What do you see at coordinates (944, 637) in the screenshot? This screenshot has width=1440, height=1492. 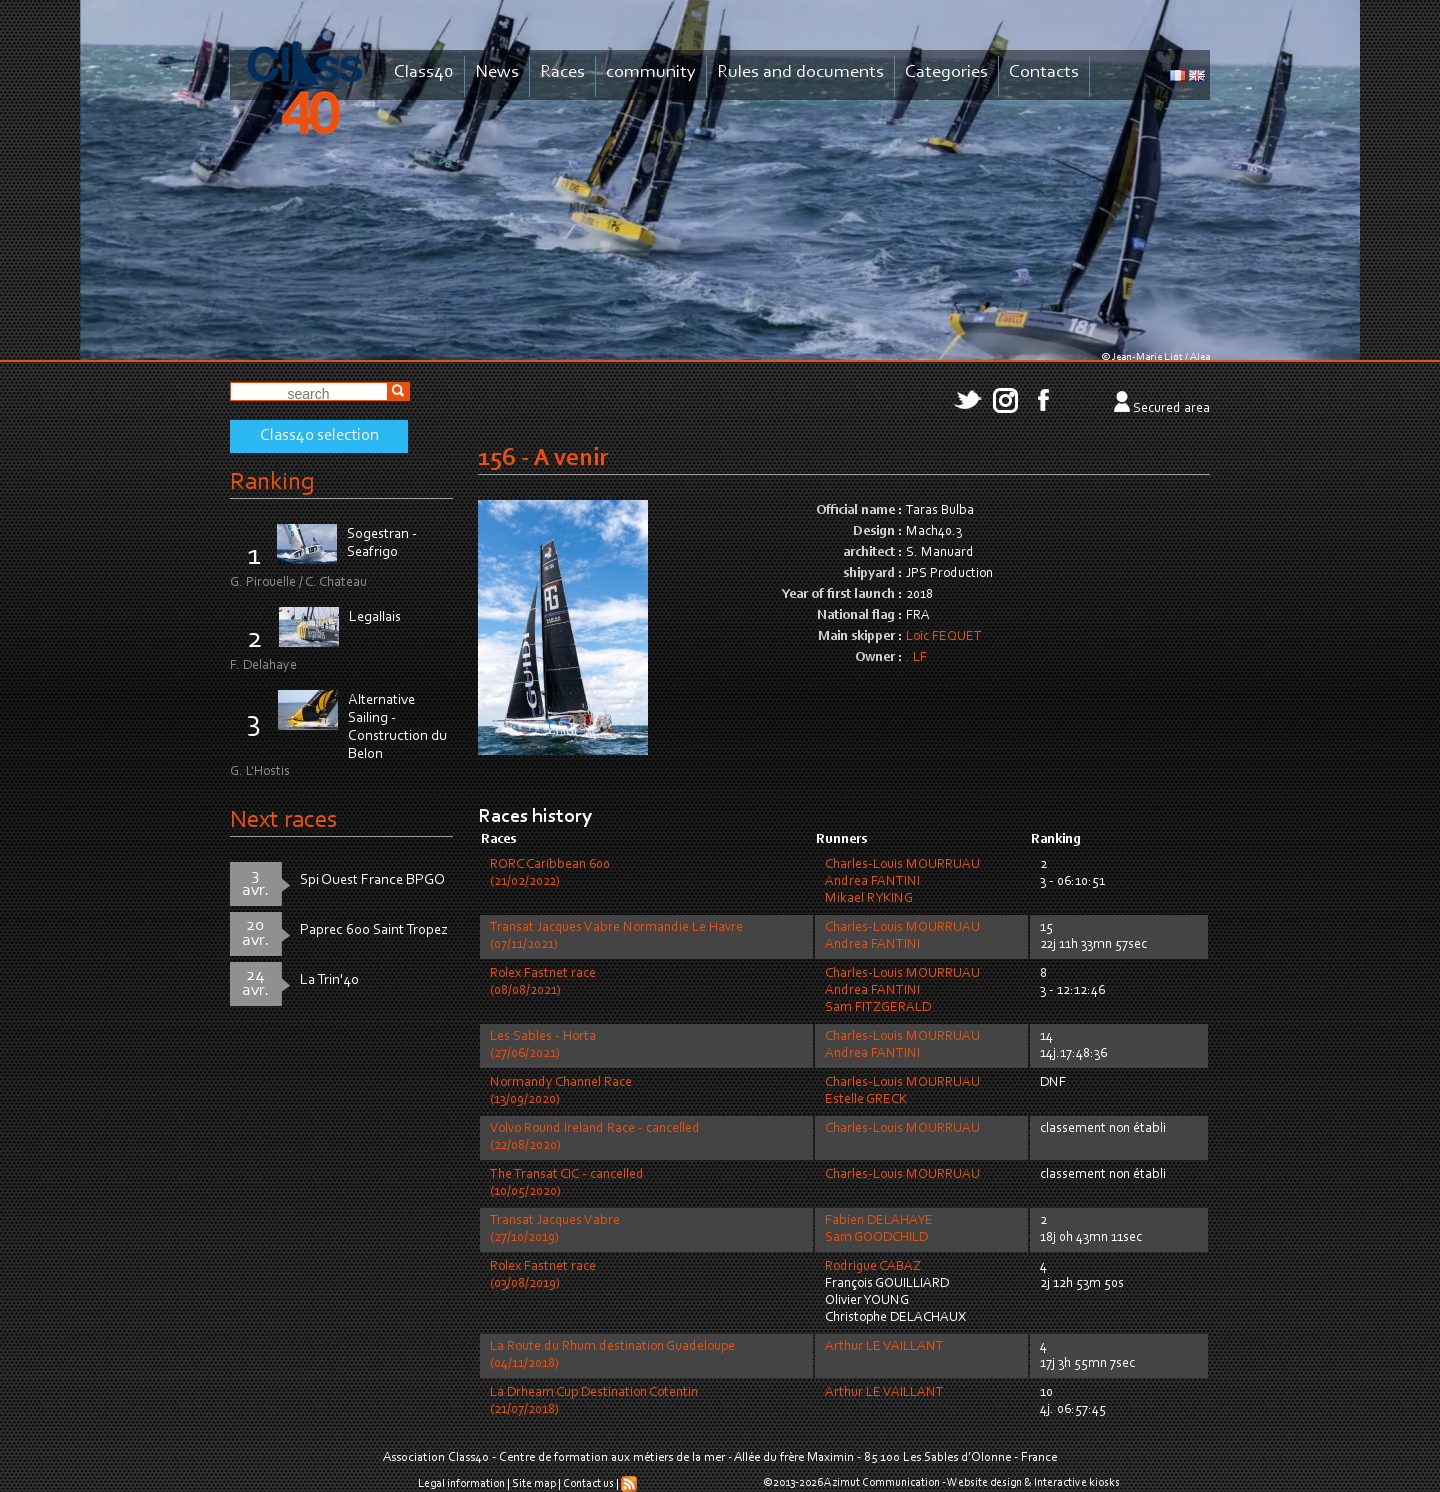 I see `Loïc FEQUET` at bounding box center [944, 637].